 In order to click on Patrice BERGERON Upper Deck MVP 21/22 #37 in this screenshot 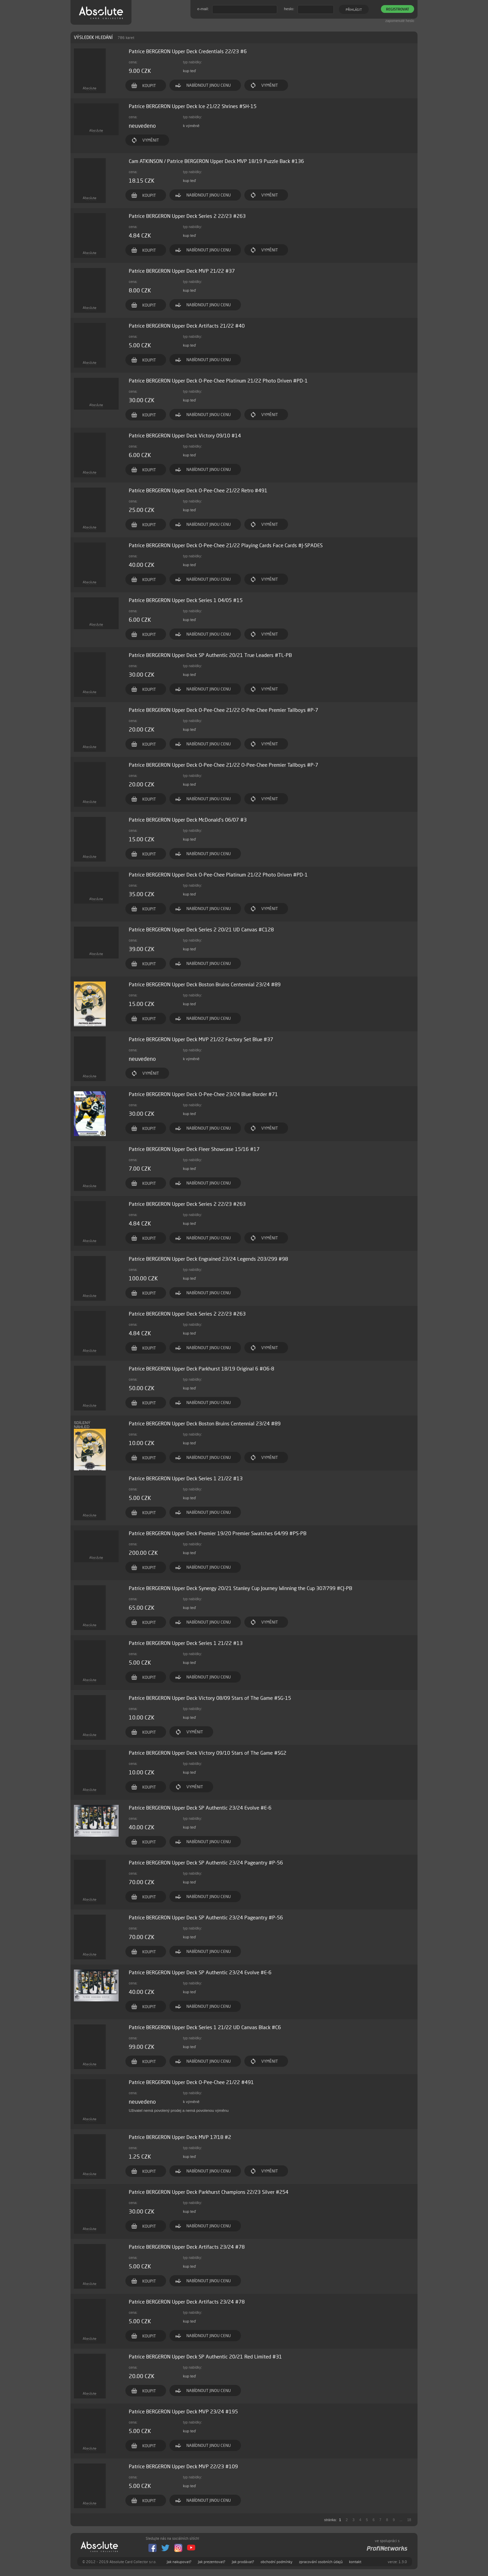, I will do `click(182, 271)`.